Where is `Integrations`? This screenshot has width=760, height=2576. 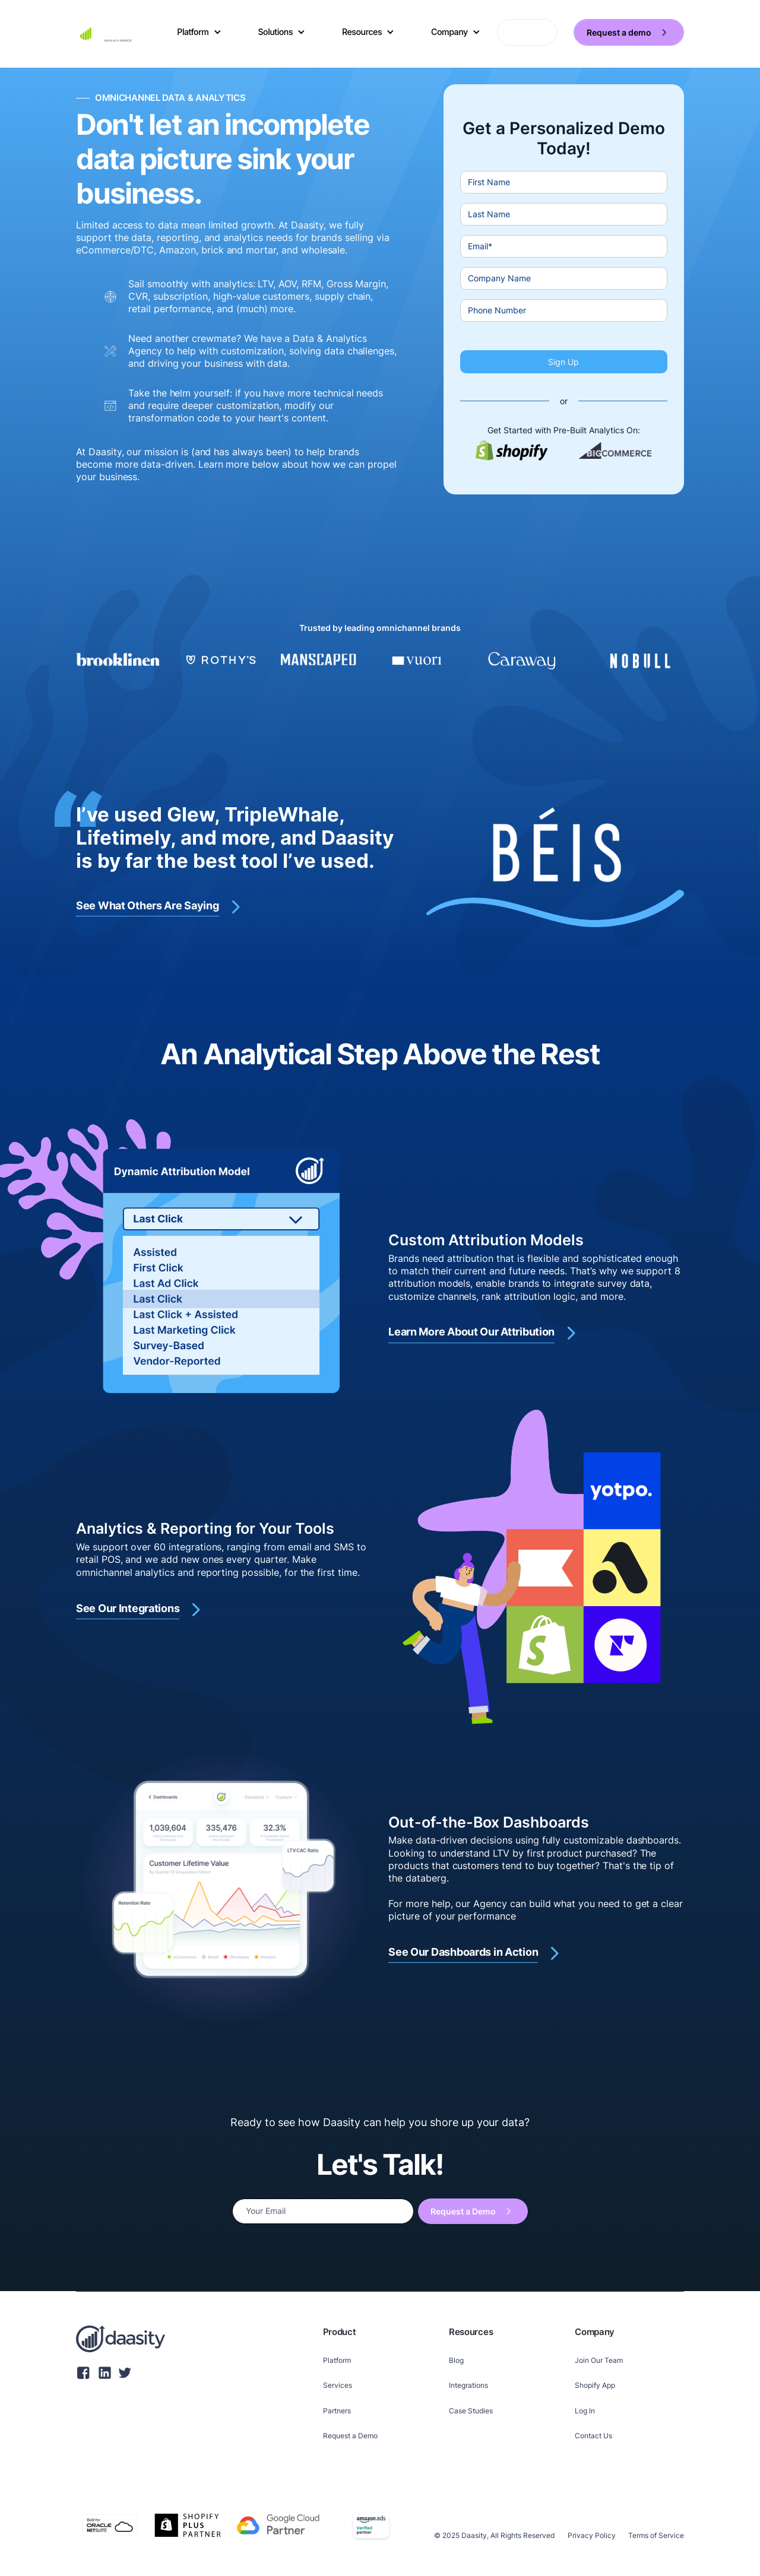
Integrations is located at coordinates (468, 2385).